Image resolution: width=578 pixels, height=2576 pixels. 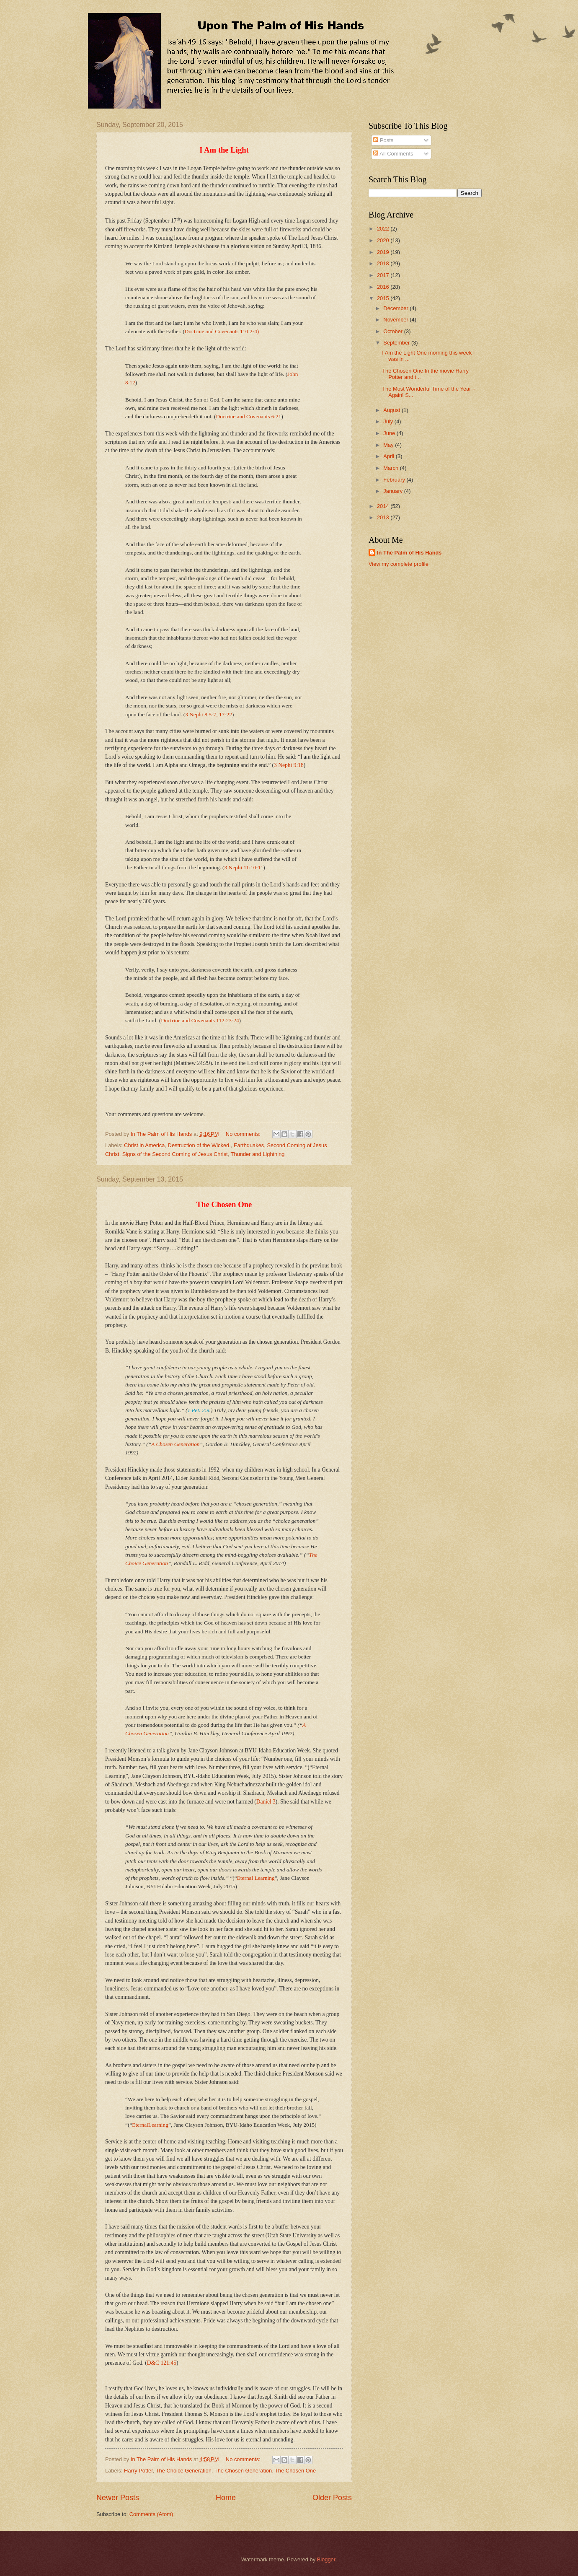 I want to click on July, so click(x=388, y=421).